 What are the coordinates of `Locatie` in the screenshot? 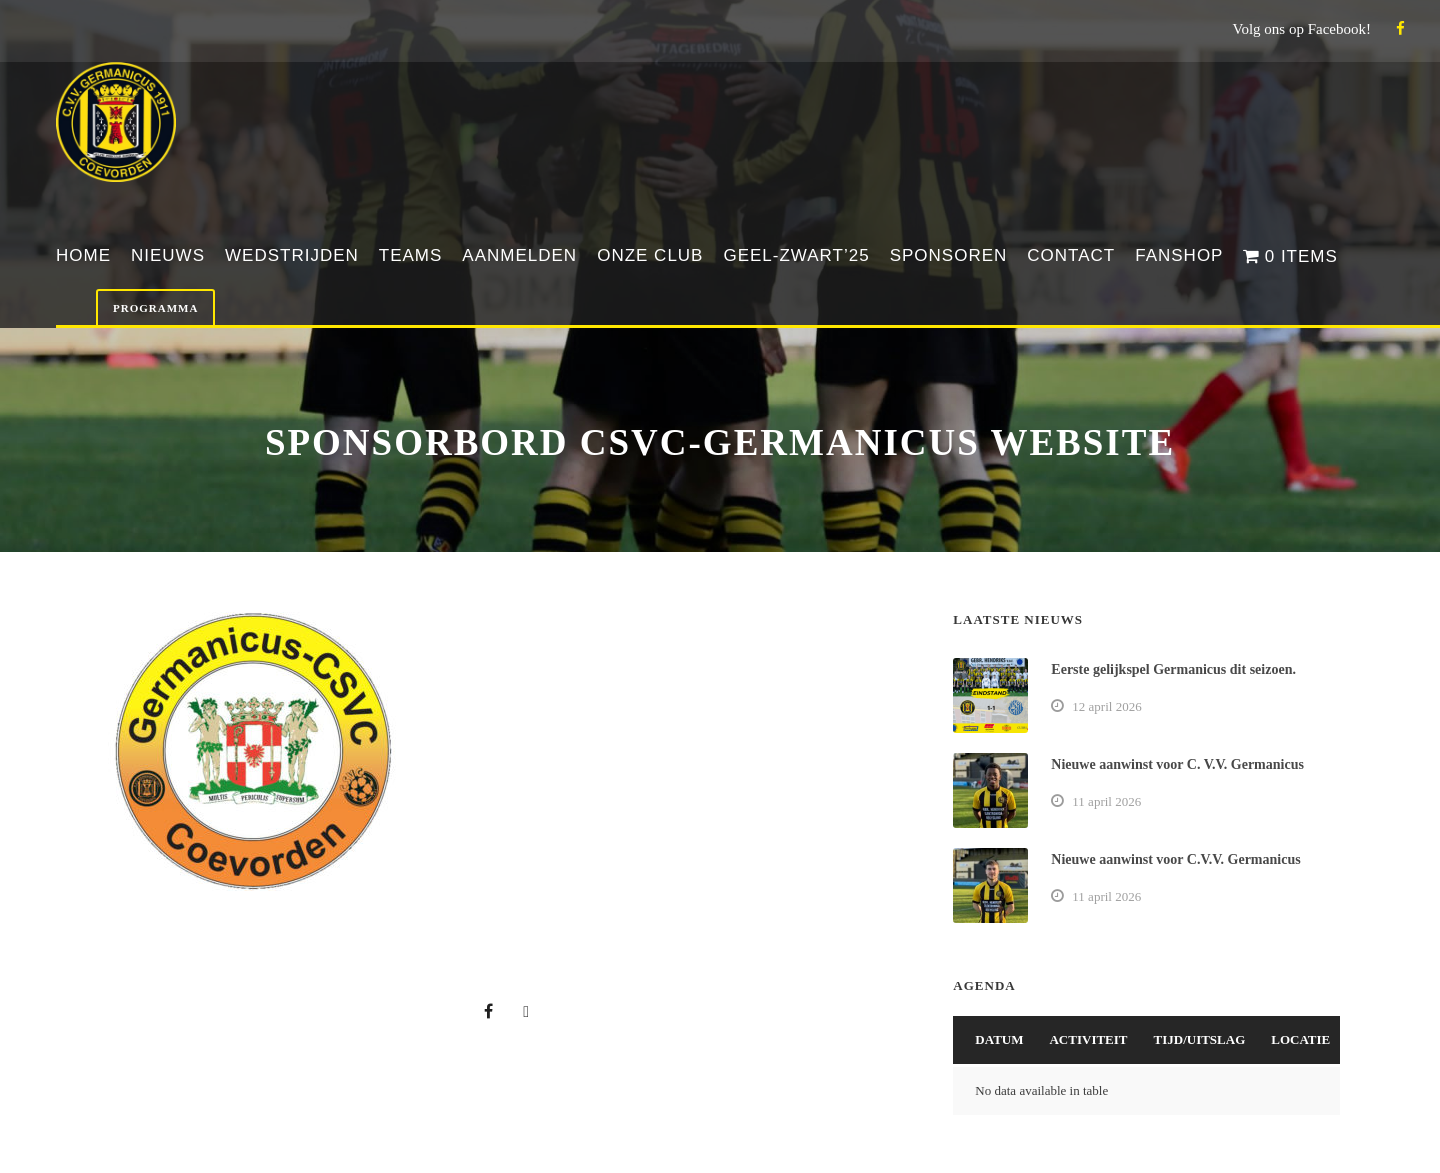 It's located at (1300, 1039).